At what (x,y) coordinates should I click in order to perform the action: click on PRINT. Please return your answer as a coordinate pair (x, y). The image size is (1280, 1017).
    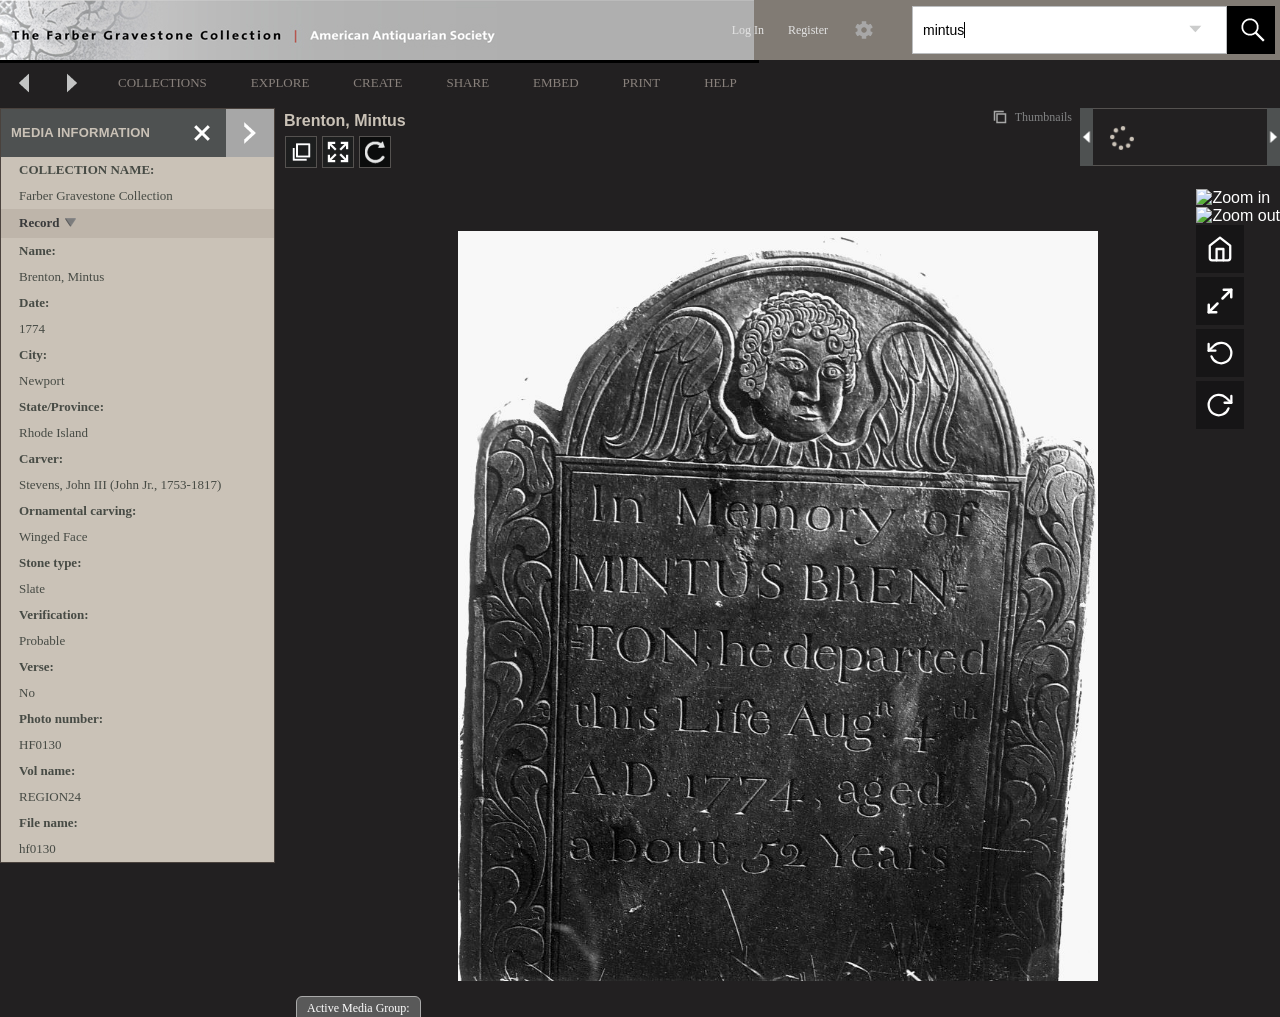
    Looking at the image, I should click on (642, 82).